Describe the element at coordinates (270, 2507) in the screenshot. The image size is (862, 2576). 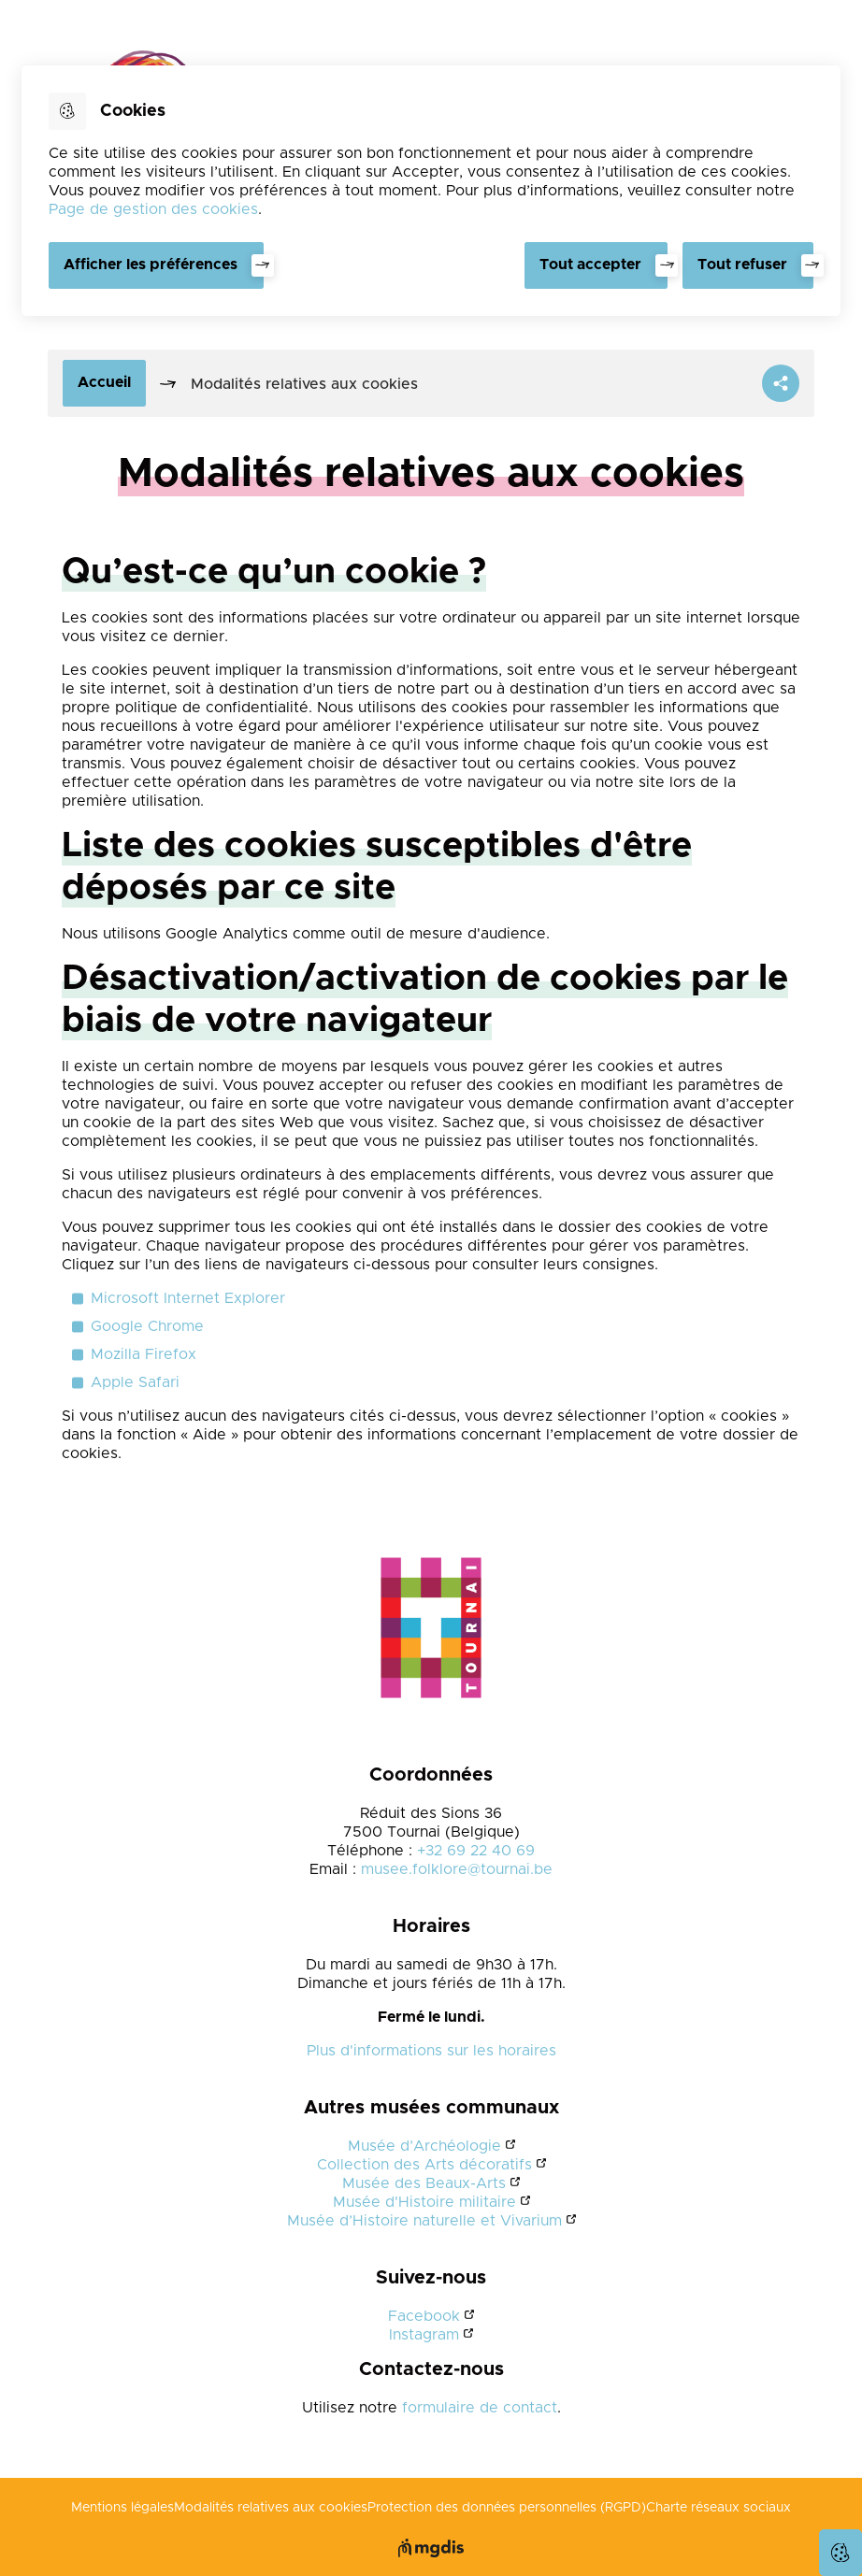
I see `Modalités relatives aux cookies` at that location.